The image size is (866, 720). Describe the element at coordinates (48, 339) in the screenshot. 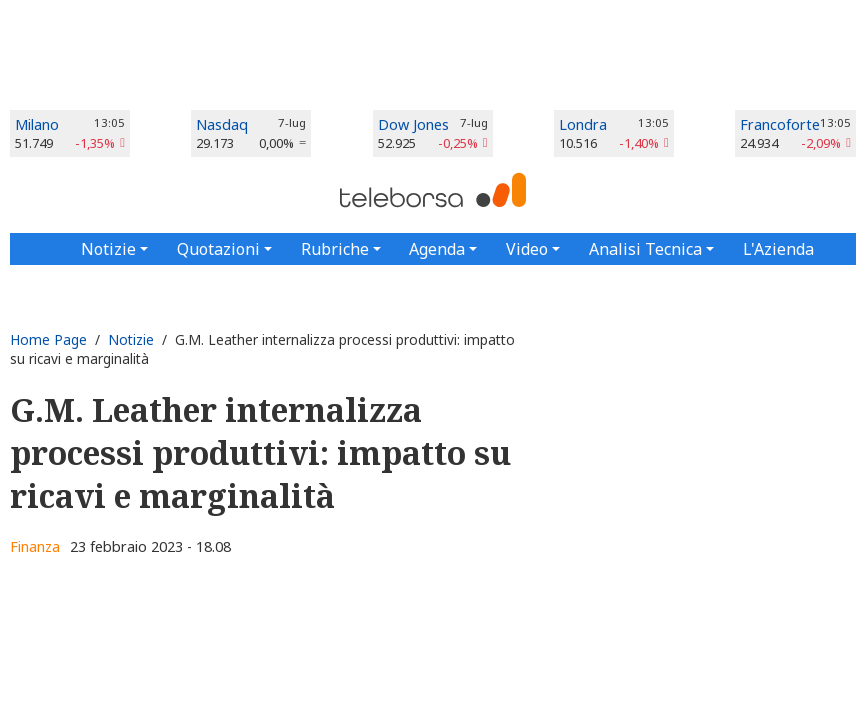

I see `Home Page` at that location.